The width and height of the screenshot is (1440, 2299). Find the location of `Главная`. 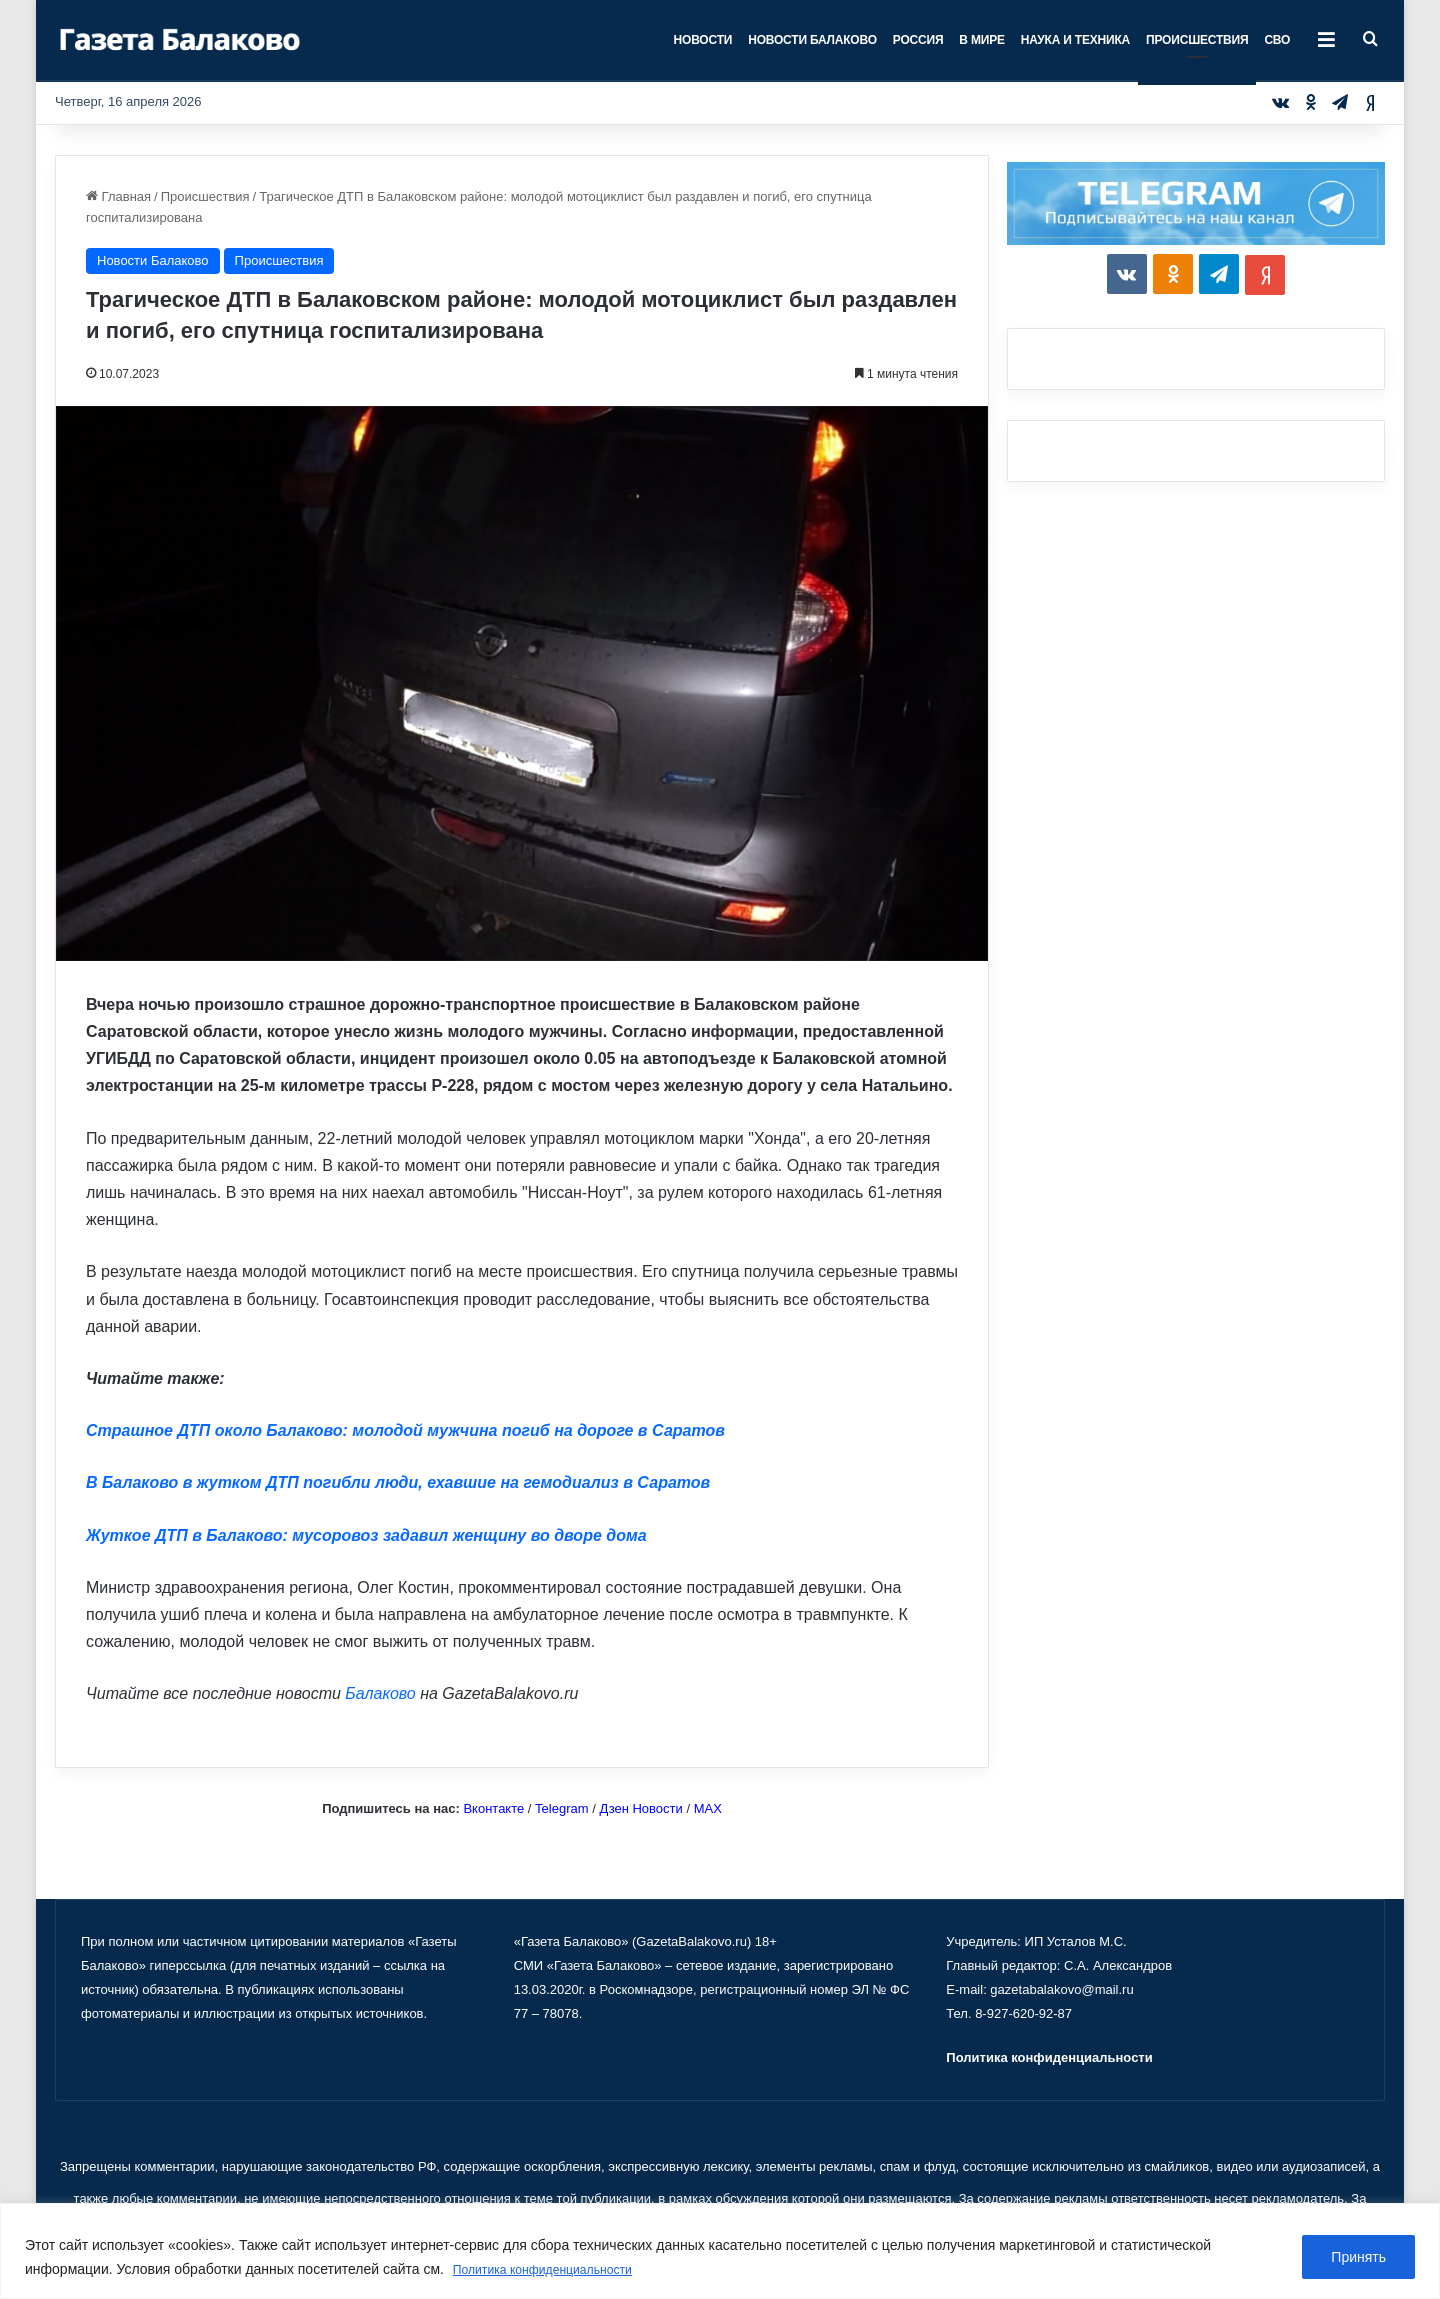

Главная is located at coordinates (118, 196).